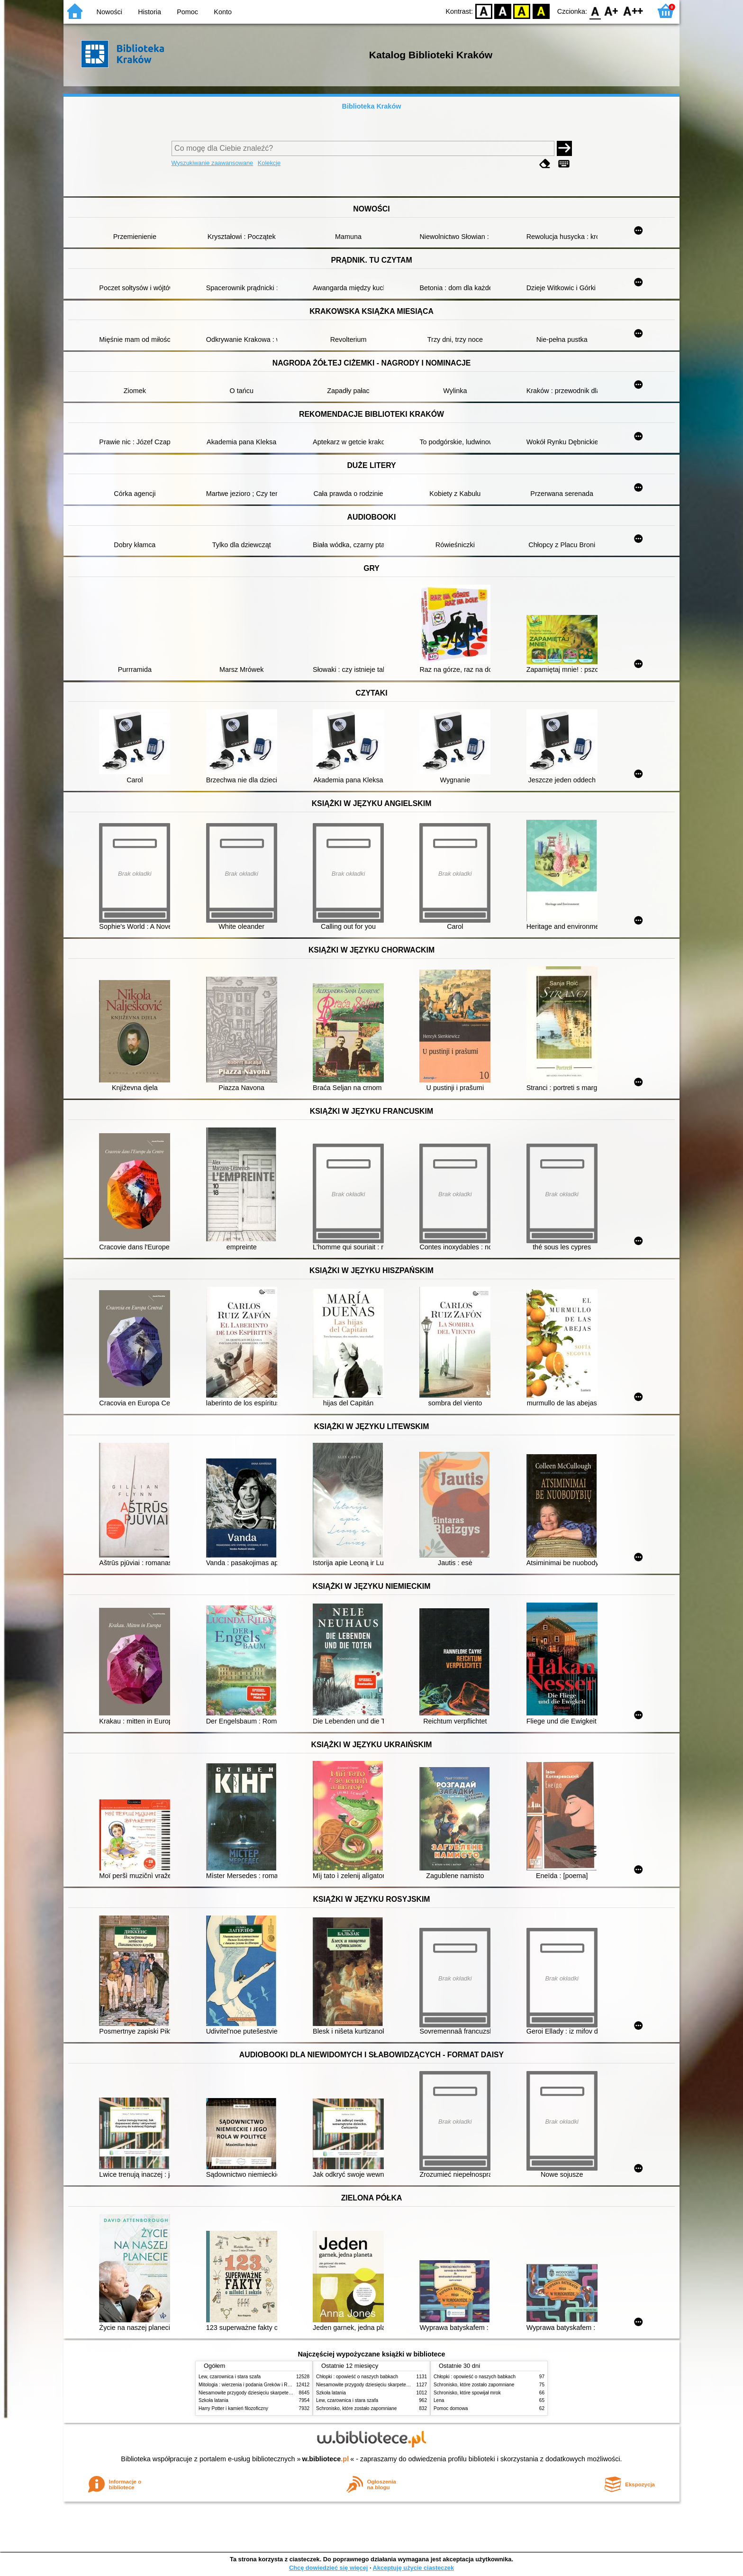  I want to click on Kolekcje, so click(269, 162).